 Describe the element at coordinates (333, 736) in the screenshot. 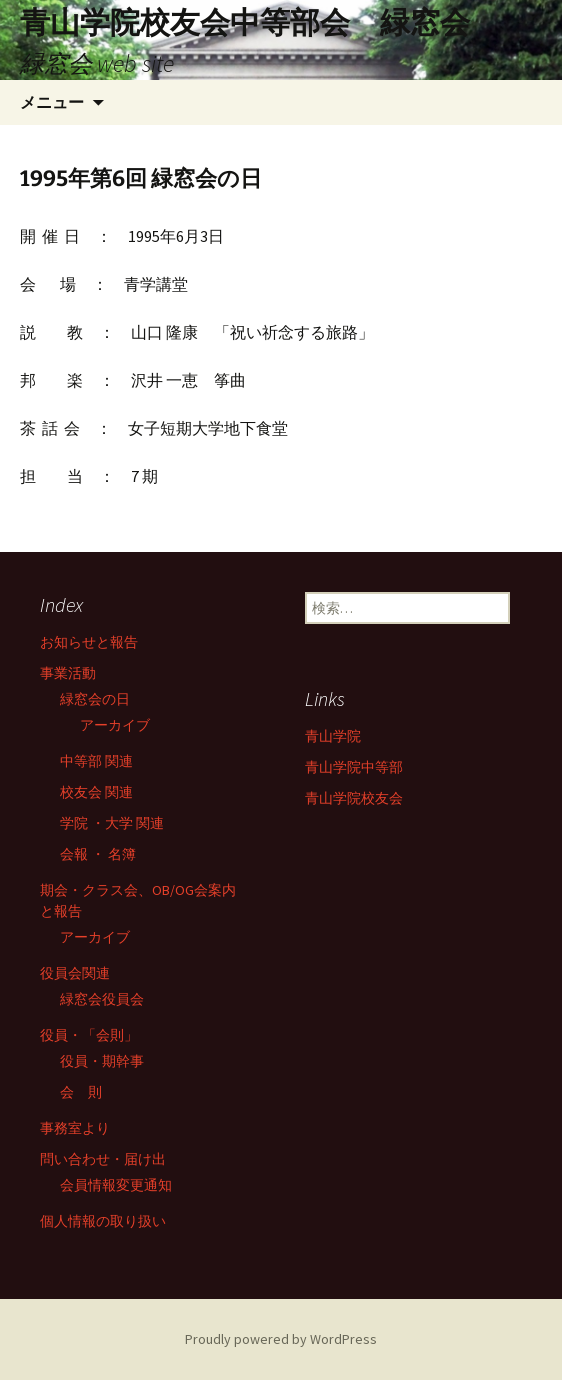

I see `青山学院` at that location.